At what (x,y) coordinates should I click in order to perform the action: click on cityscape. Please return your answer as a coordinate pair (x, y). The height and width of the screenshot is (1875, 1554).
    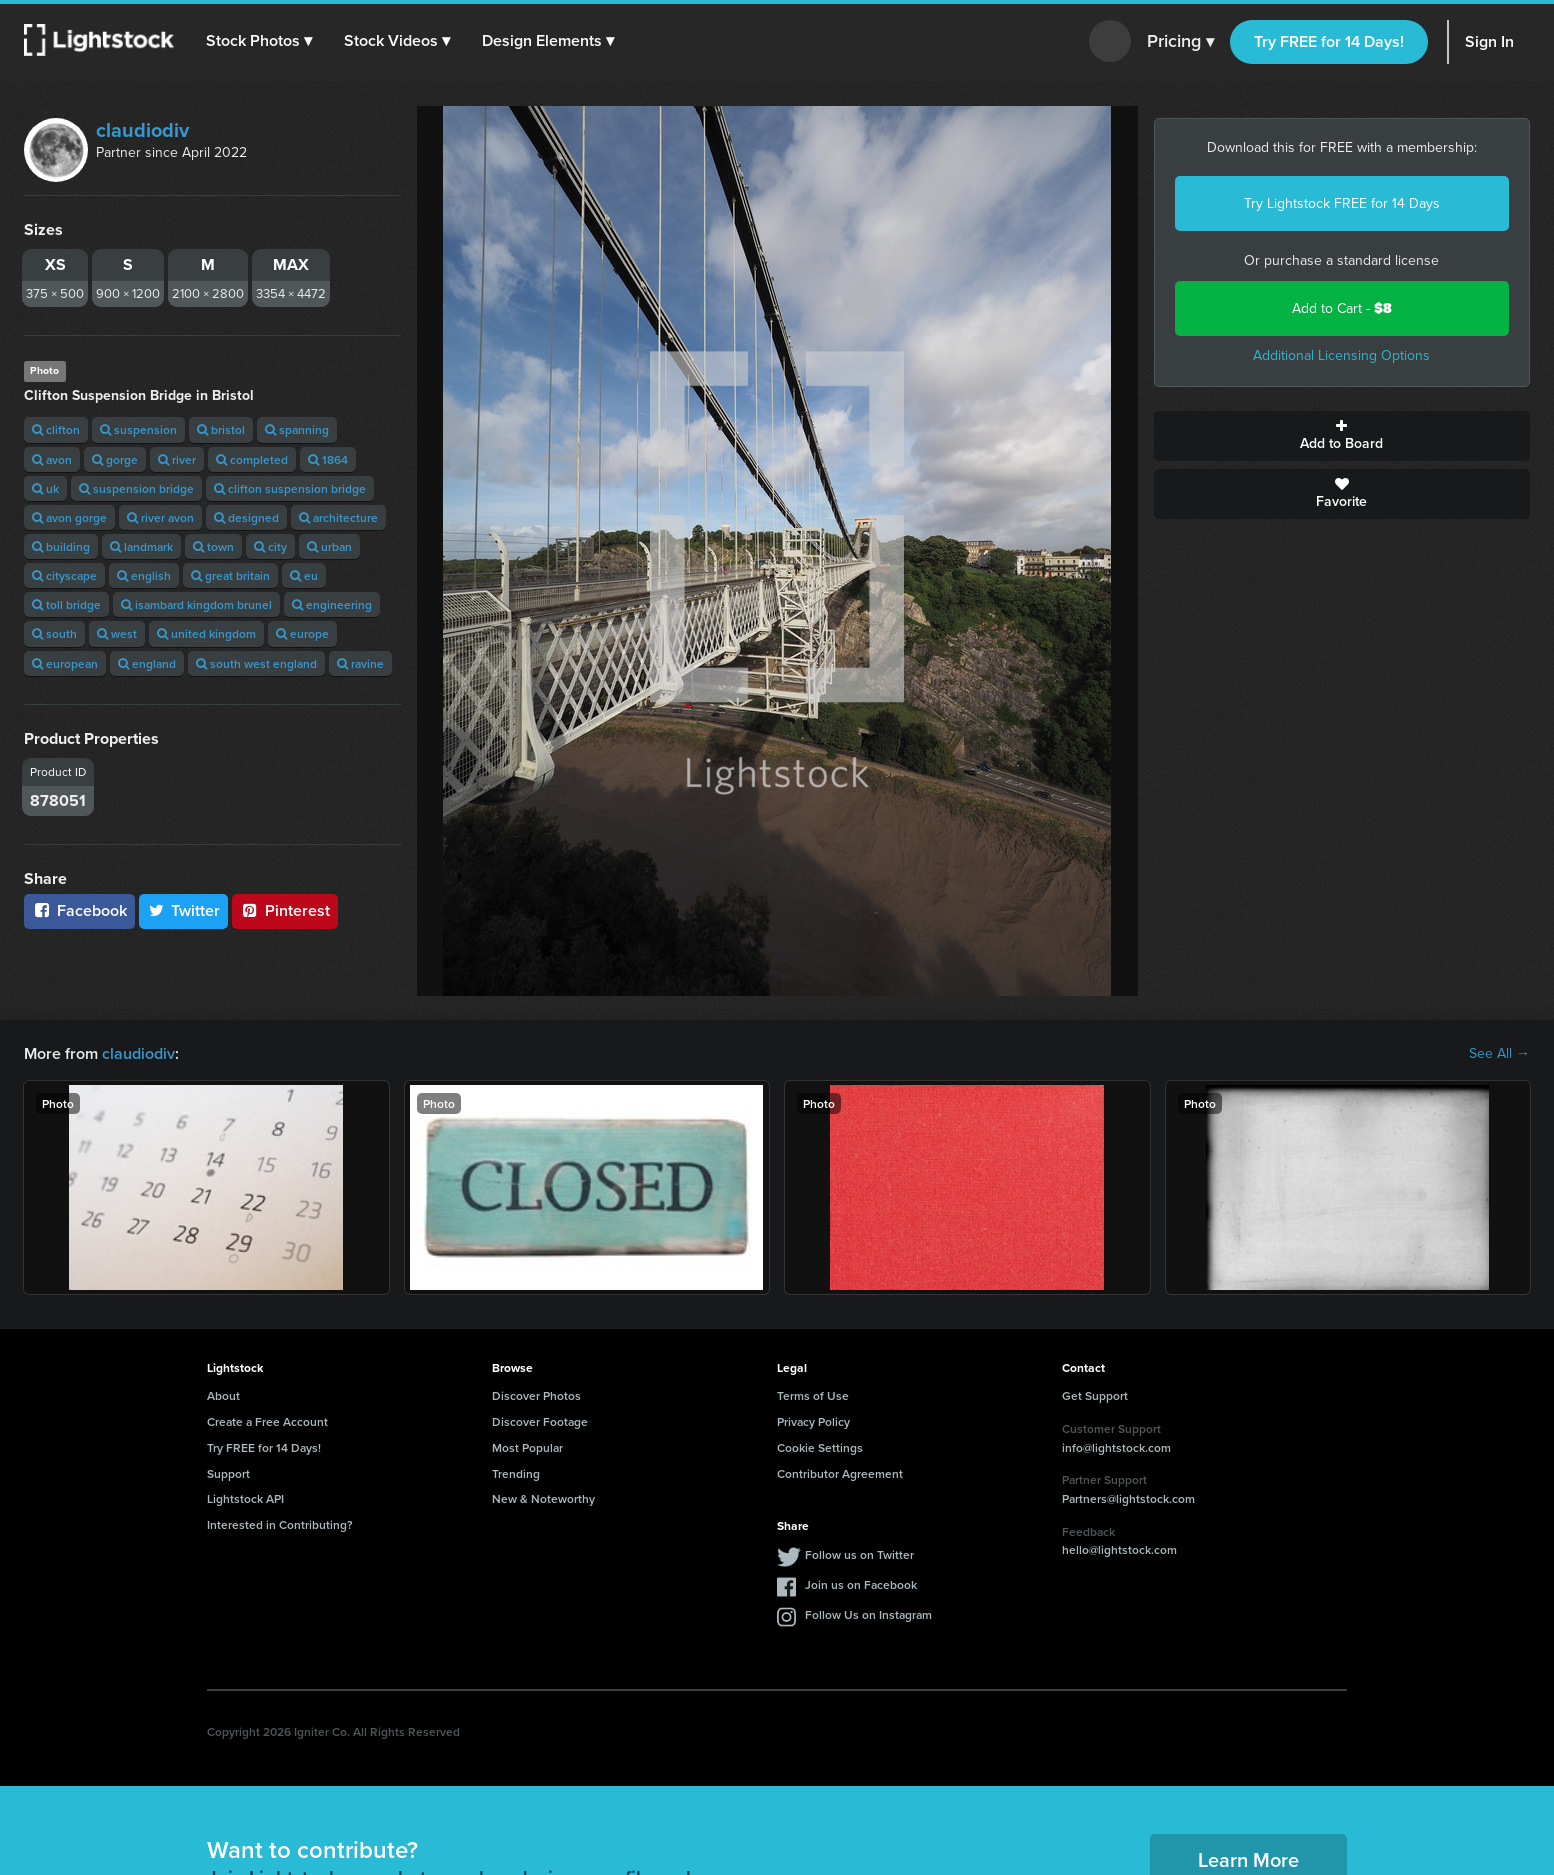
    Looking at the image, I should click on (64, 575).